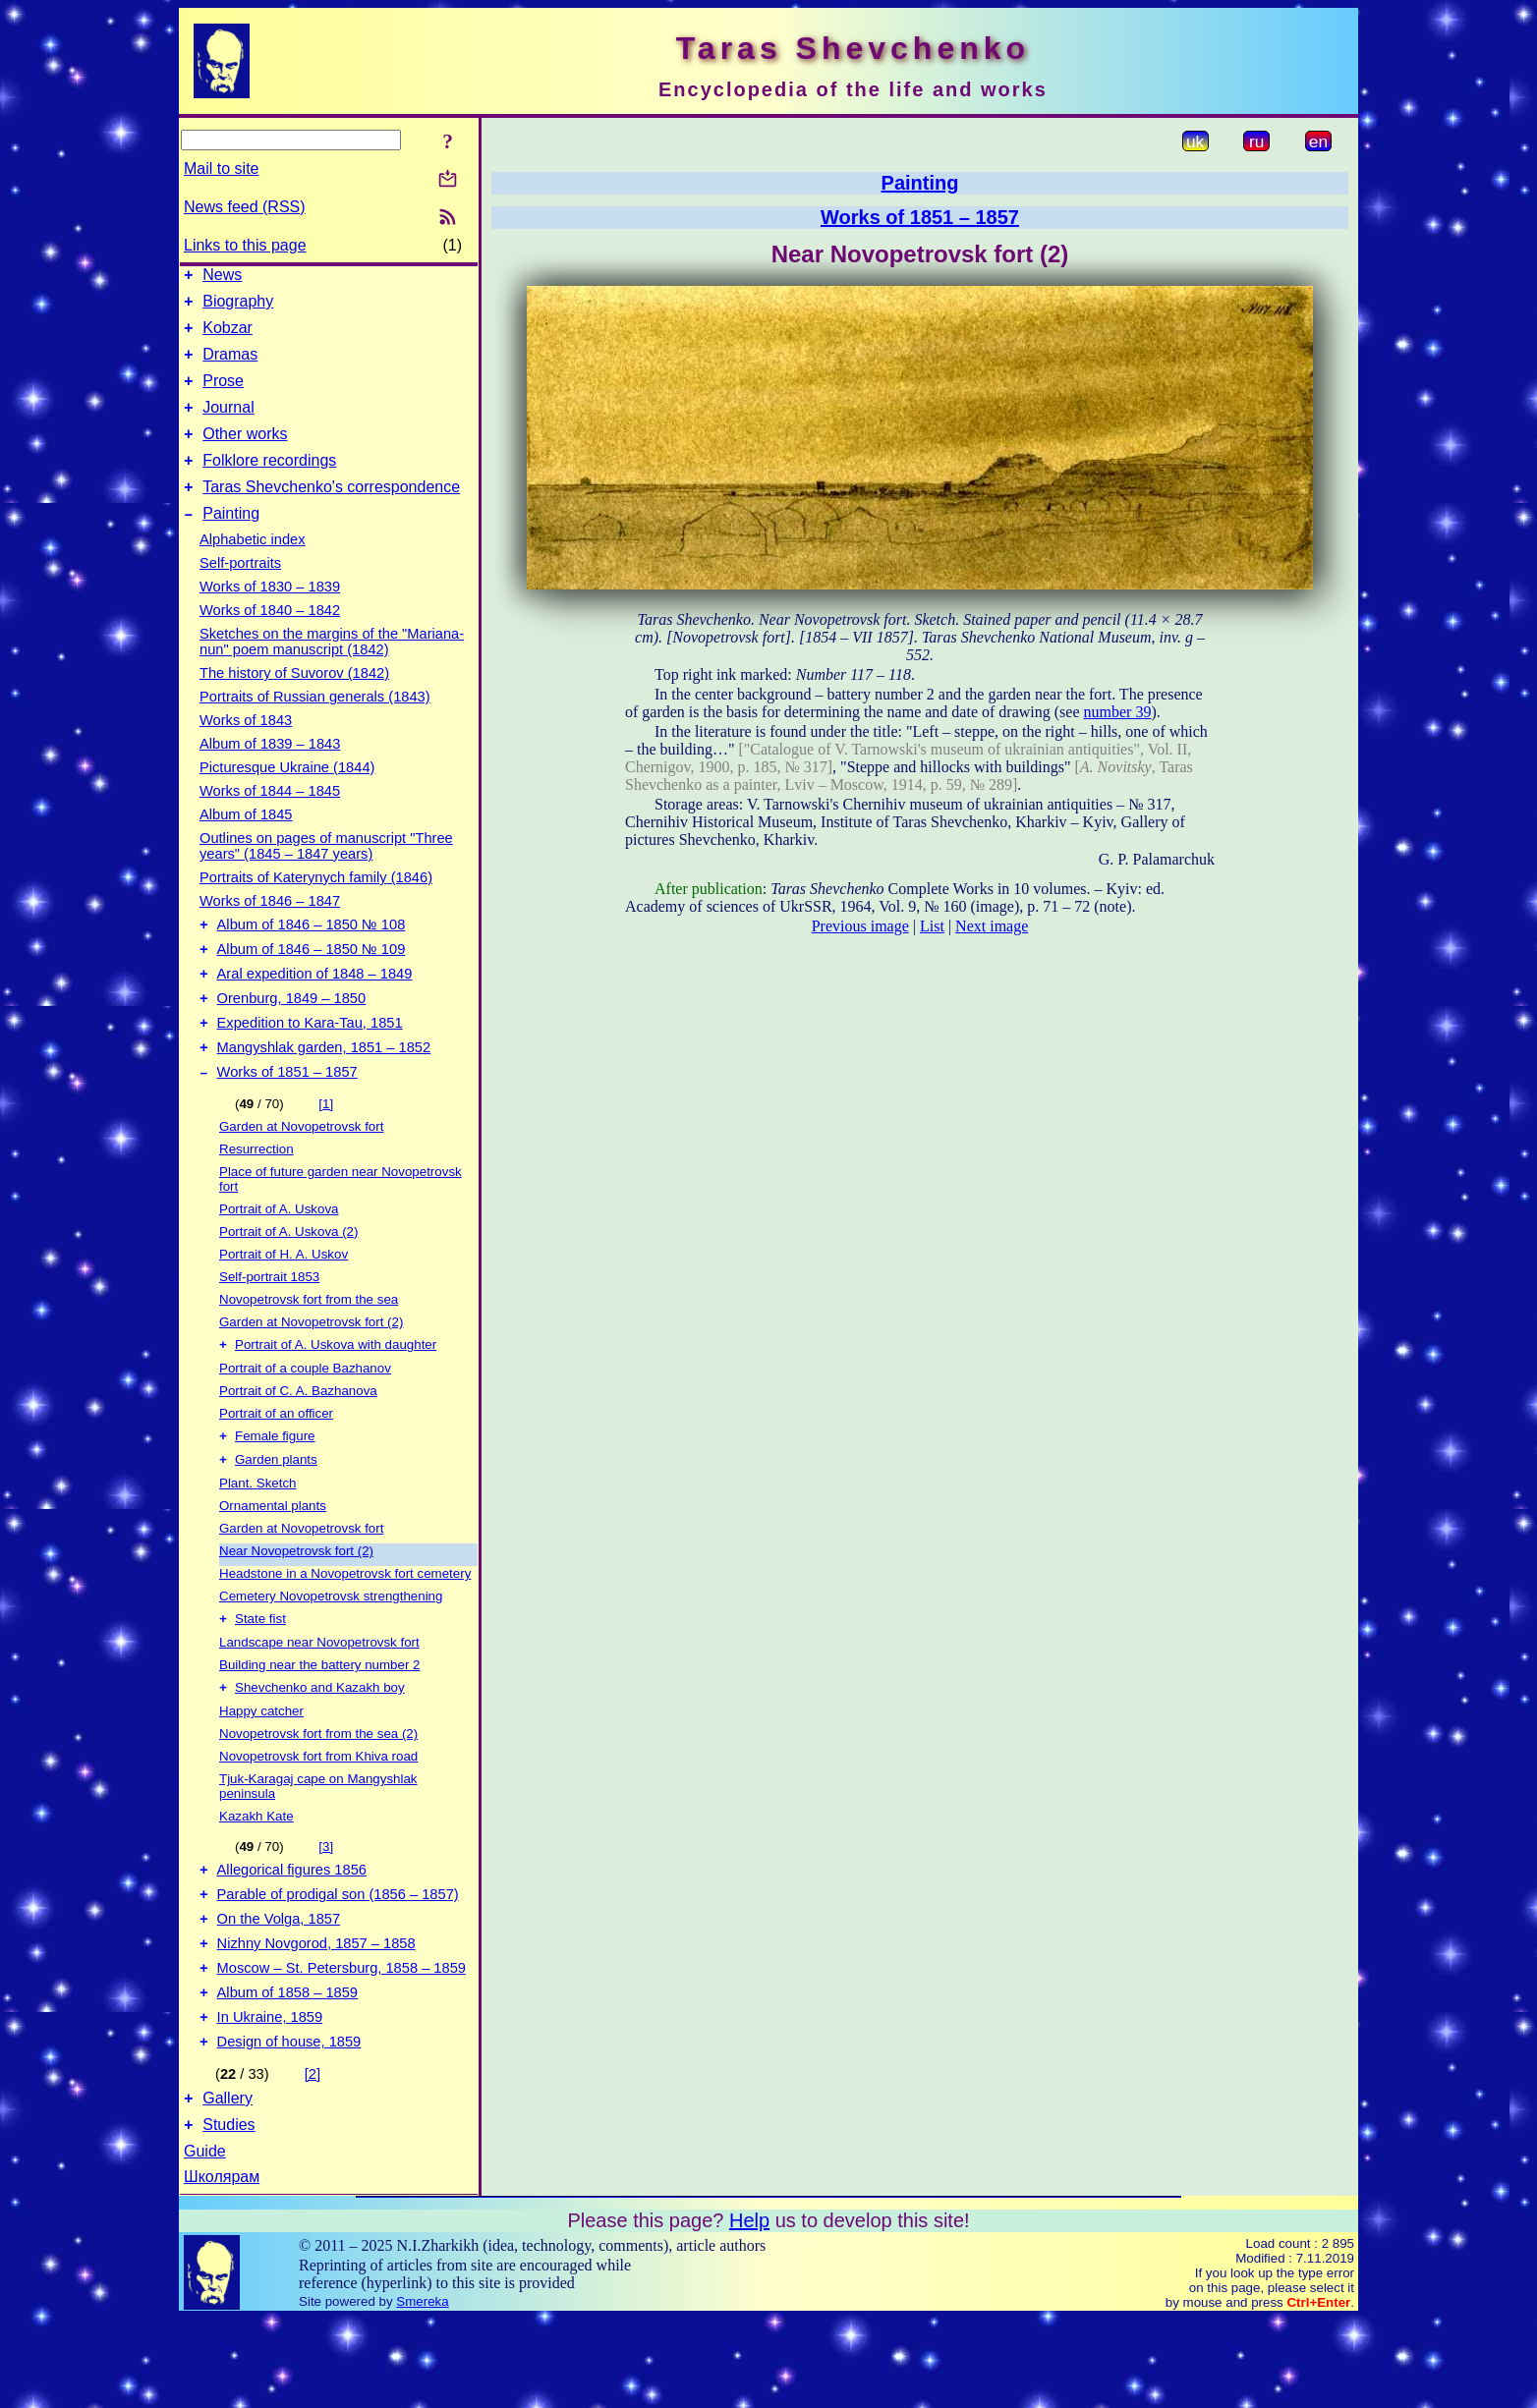 The height and width of the screenshot is (2408, 1537). I want to click on Taras Shevchenko's correspondence, so click(331, 513).